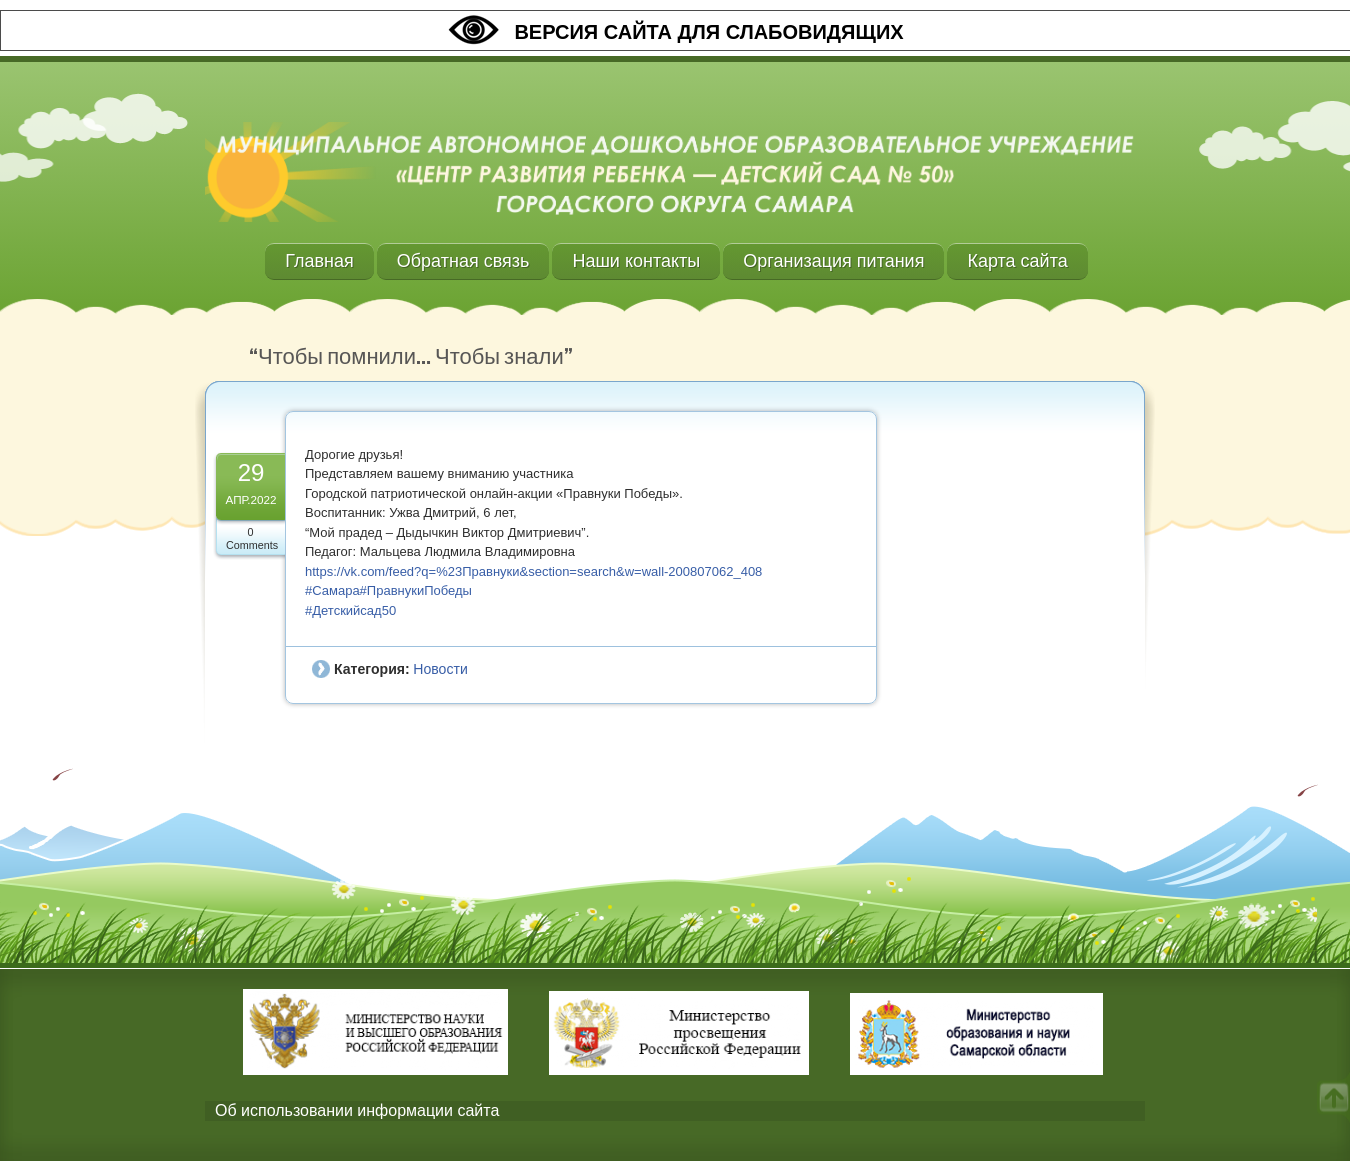 The image size is (1350, 1162). I want to click on Организация питания, so click(833, 261).